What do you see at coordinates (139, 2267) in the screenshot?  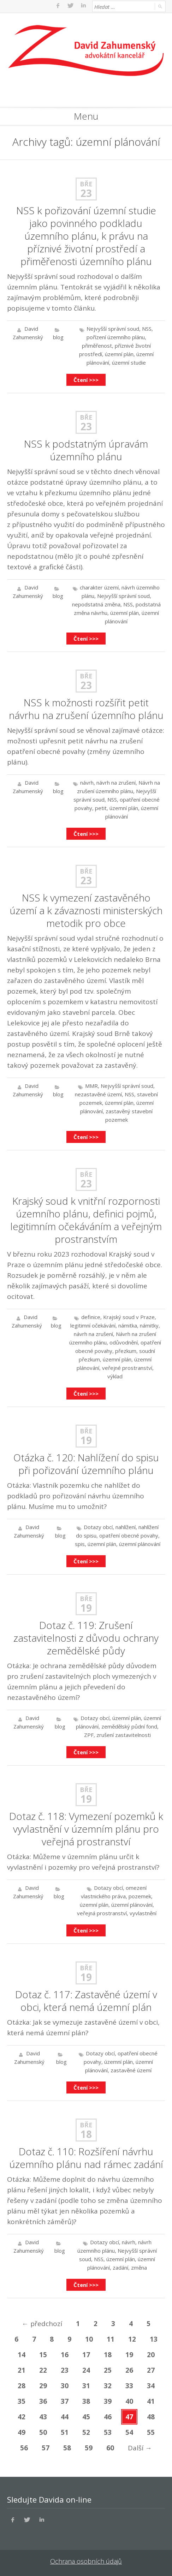 I see `změna` at bounding box center [139, 2267].